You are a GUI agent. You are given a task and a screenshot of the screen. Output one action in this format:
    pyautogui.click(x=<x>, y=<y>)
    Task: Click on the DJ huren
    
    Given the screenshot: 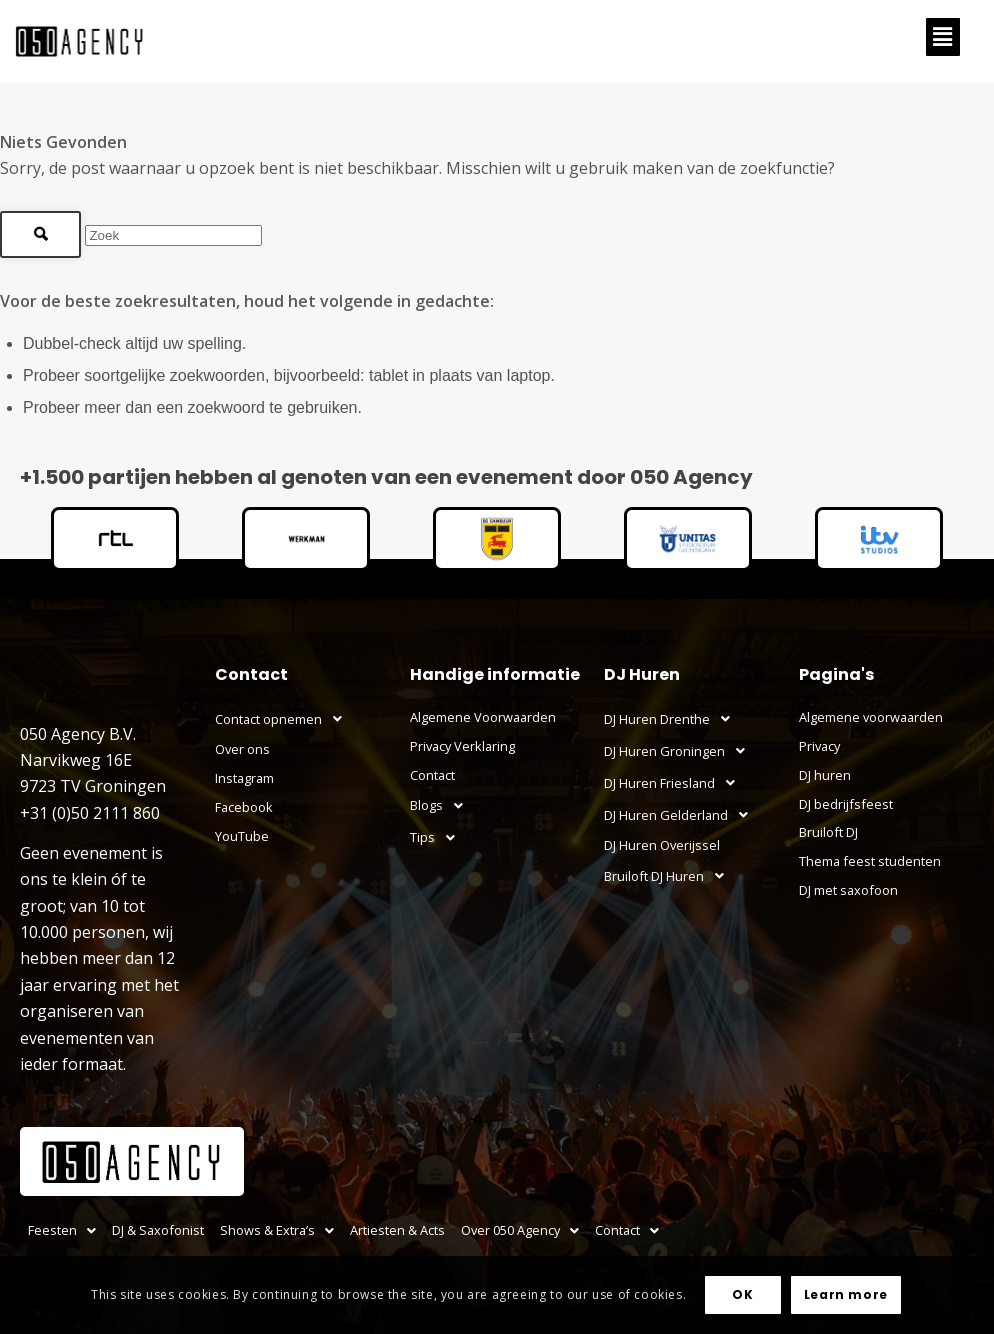 What is the action you would take?
    pyautogui.click(x=825, y=775)
    